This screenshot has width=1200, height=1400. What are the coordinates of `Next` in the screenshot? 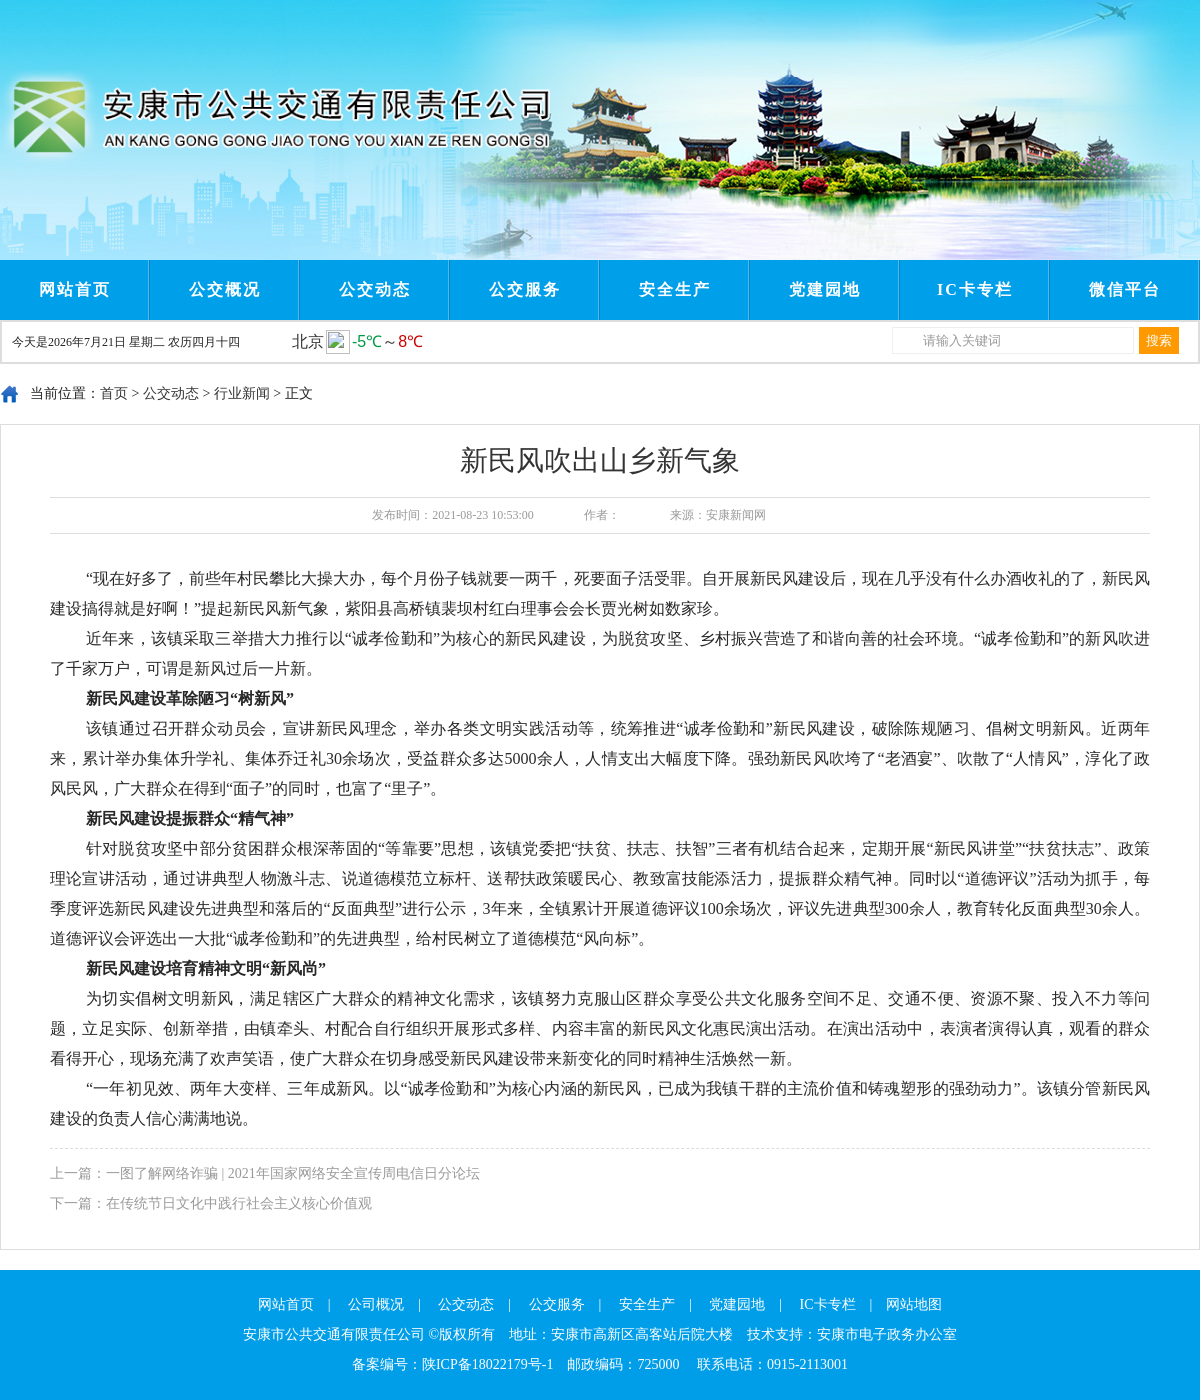 It's located at (438, 18).